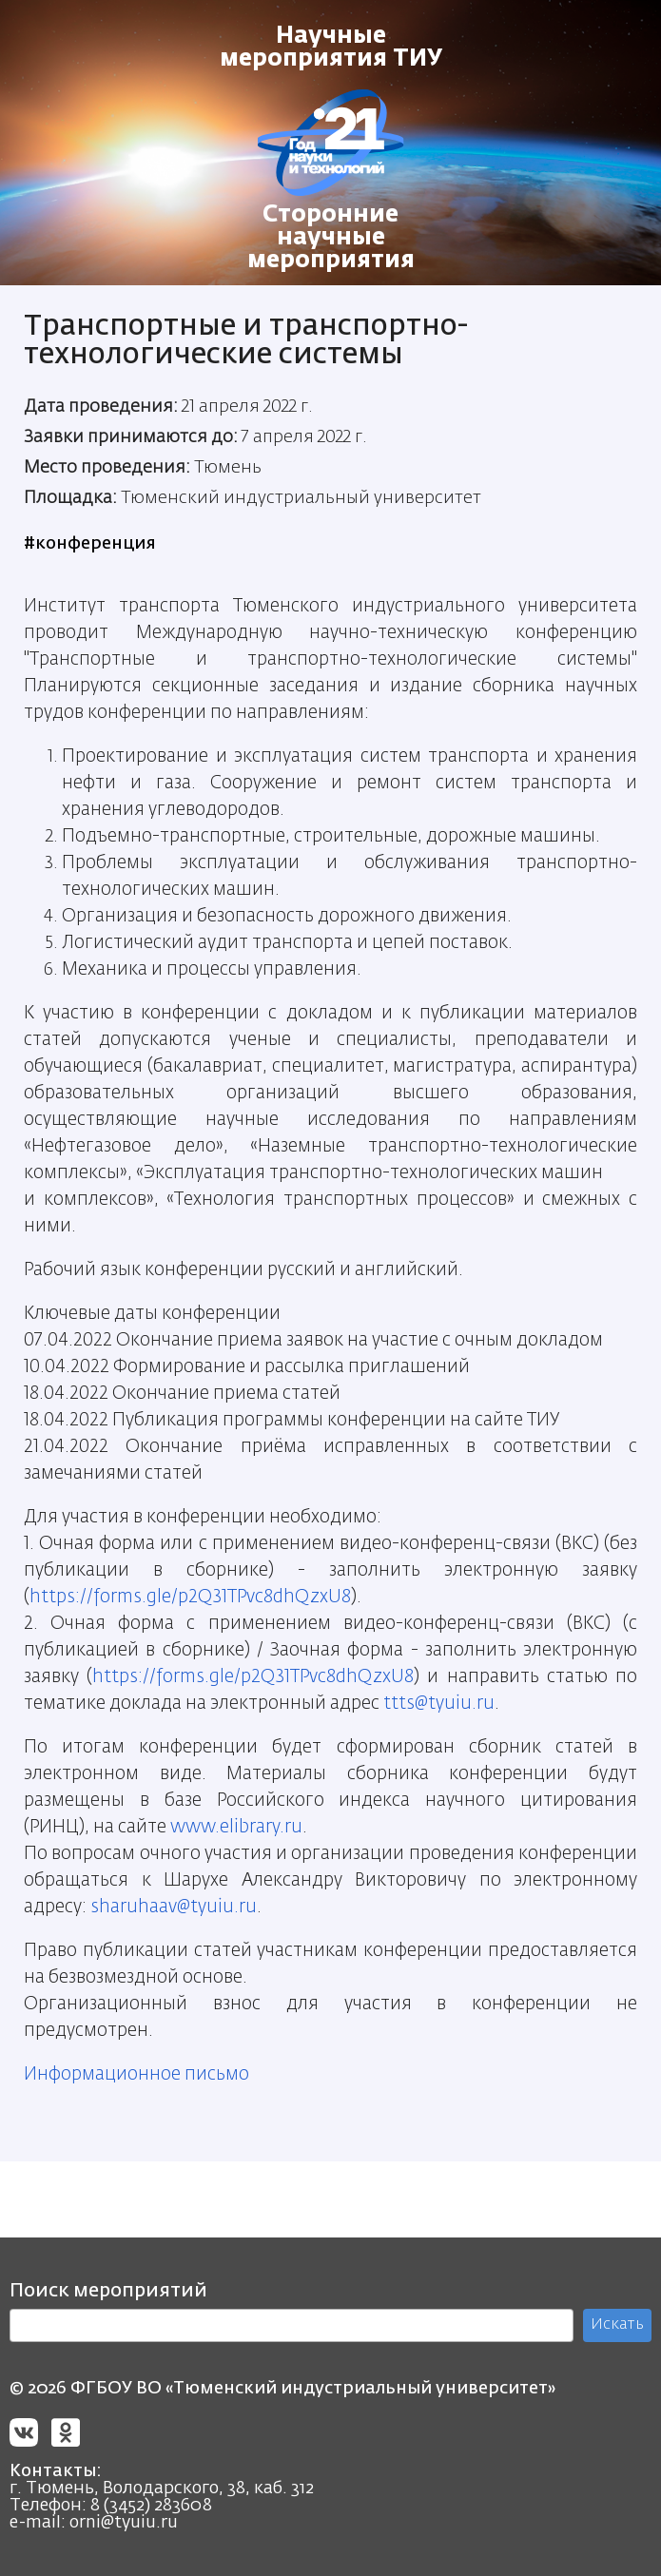 The width and height of the screenshot is (661, 2576). I want to click on #конференция, so click(90, 543).